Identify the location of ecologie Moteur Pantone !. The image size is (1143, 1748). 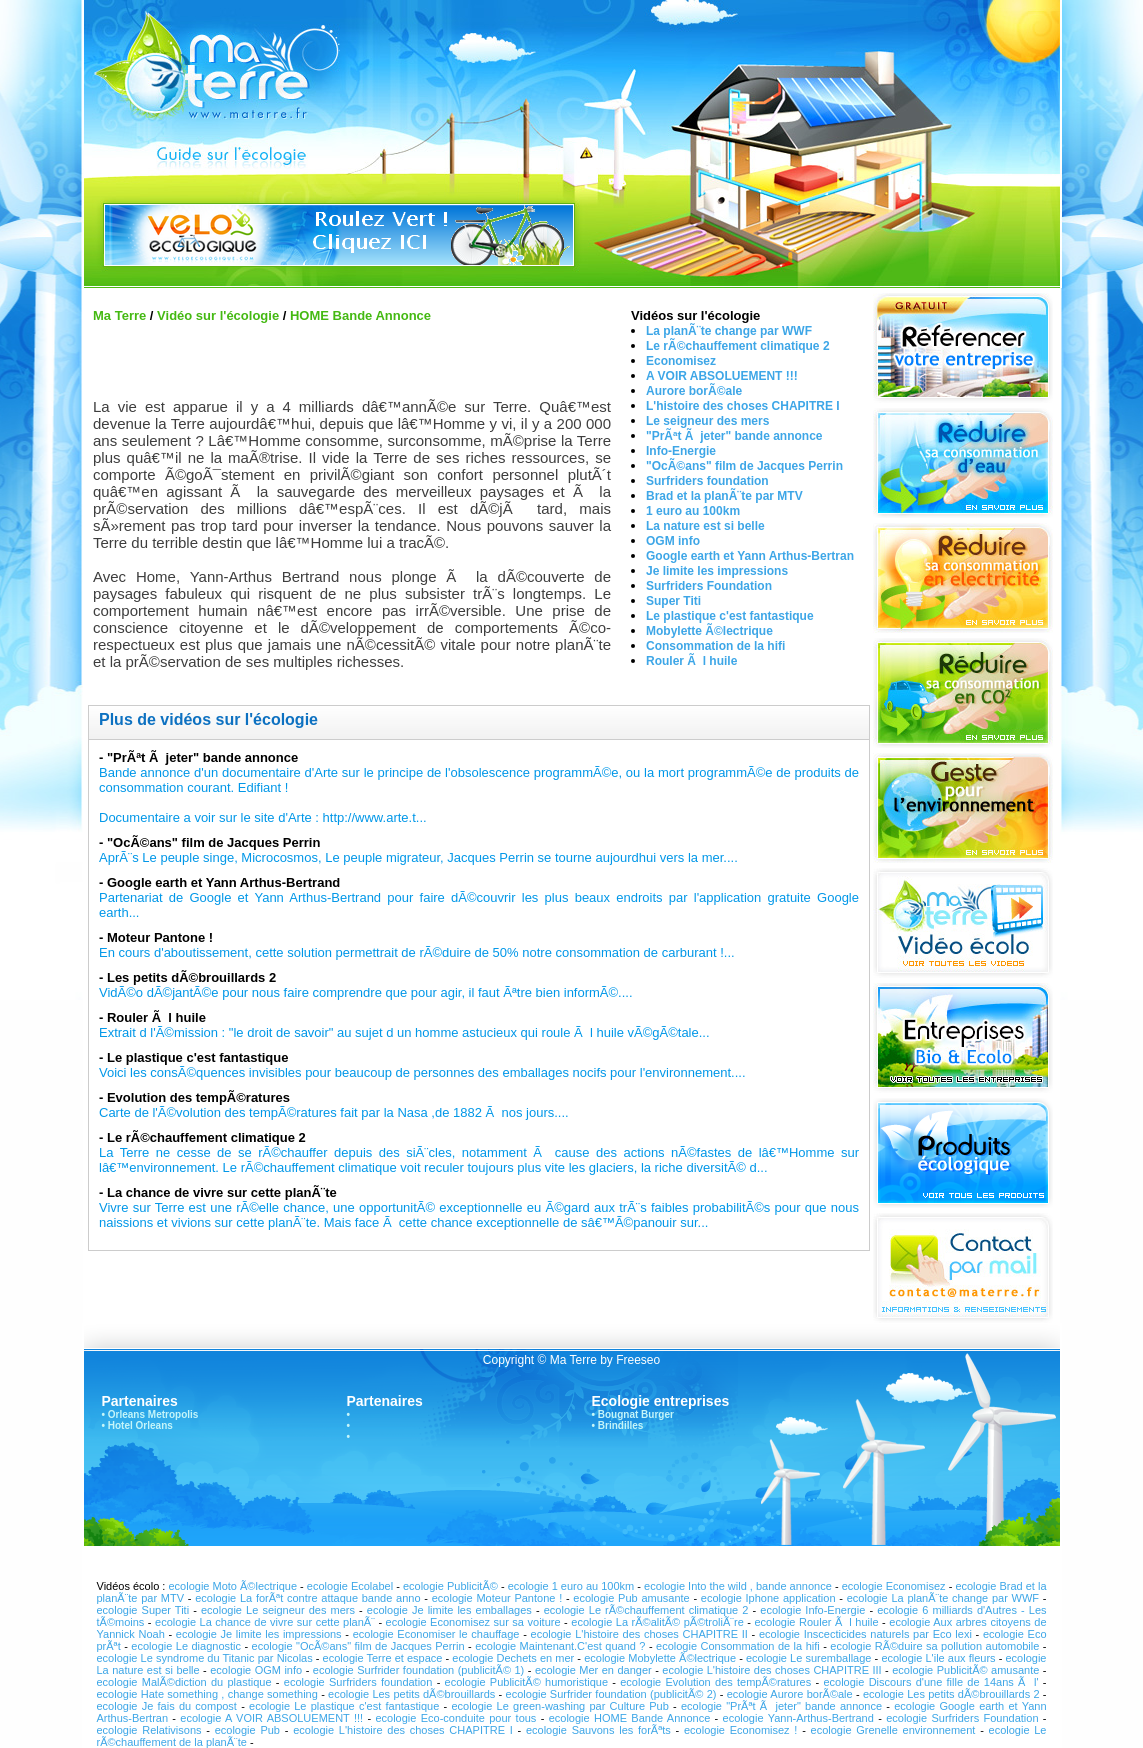
(497, 1598).